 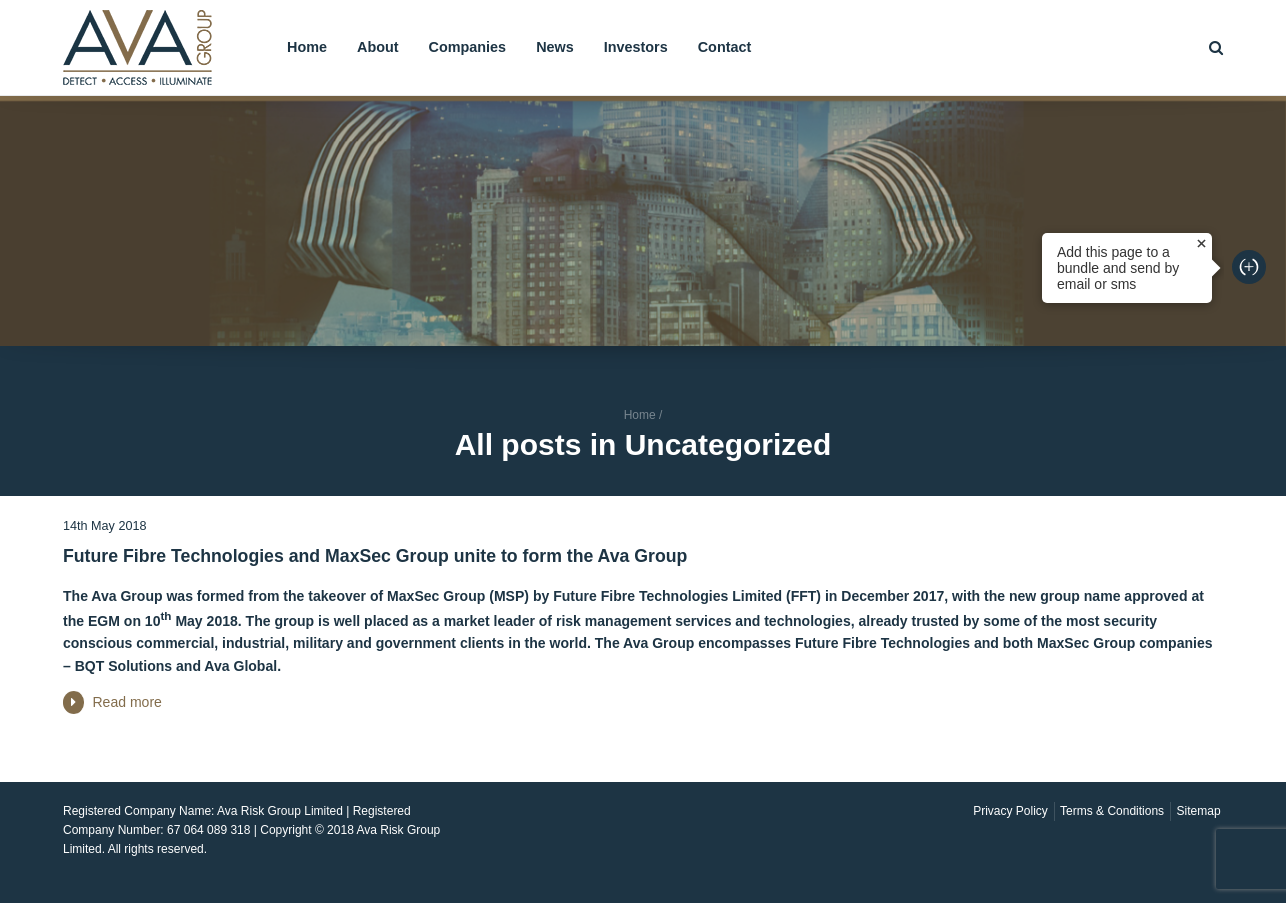 I want to click on Privacy Policy, so click(x=1010, y=811).